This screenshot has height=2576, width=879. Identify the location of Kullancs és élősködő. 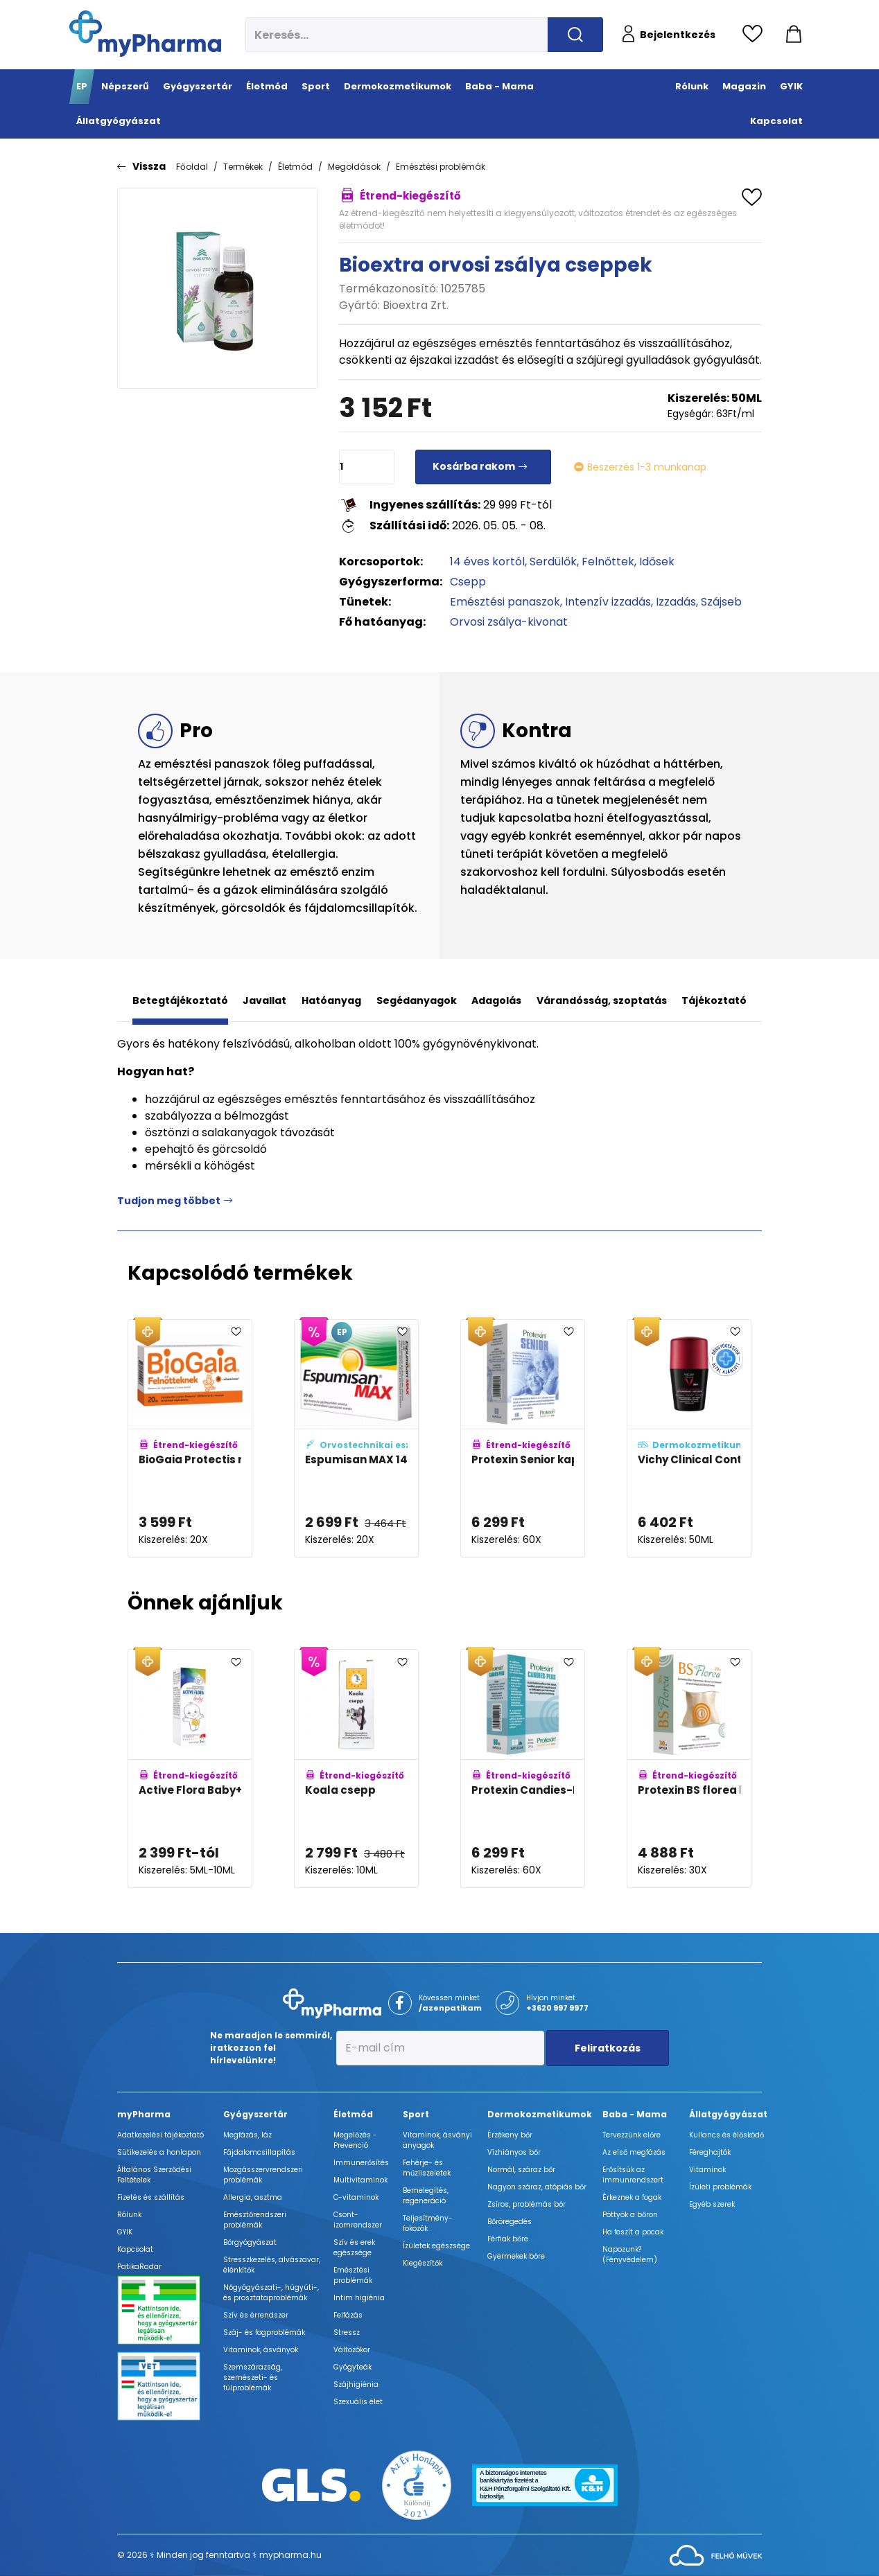
(726, 2135).